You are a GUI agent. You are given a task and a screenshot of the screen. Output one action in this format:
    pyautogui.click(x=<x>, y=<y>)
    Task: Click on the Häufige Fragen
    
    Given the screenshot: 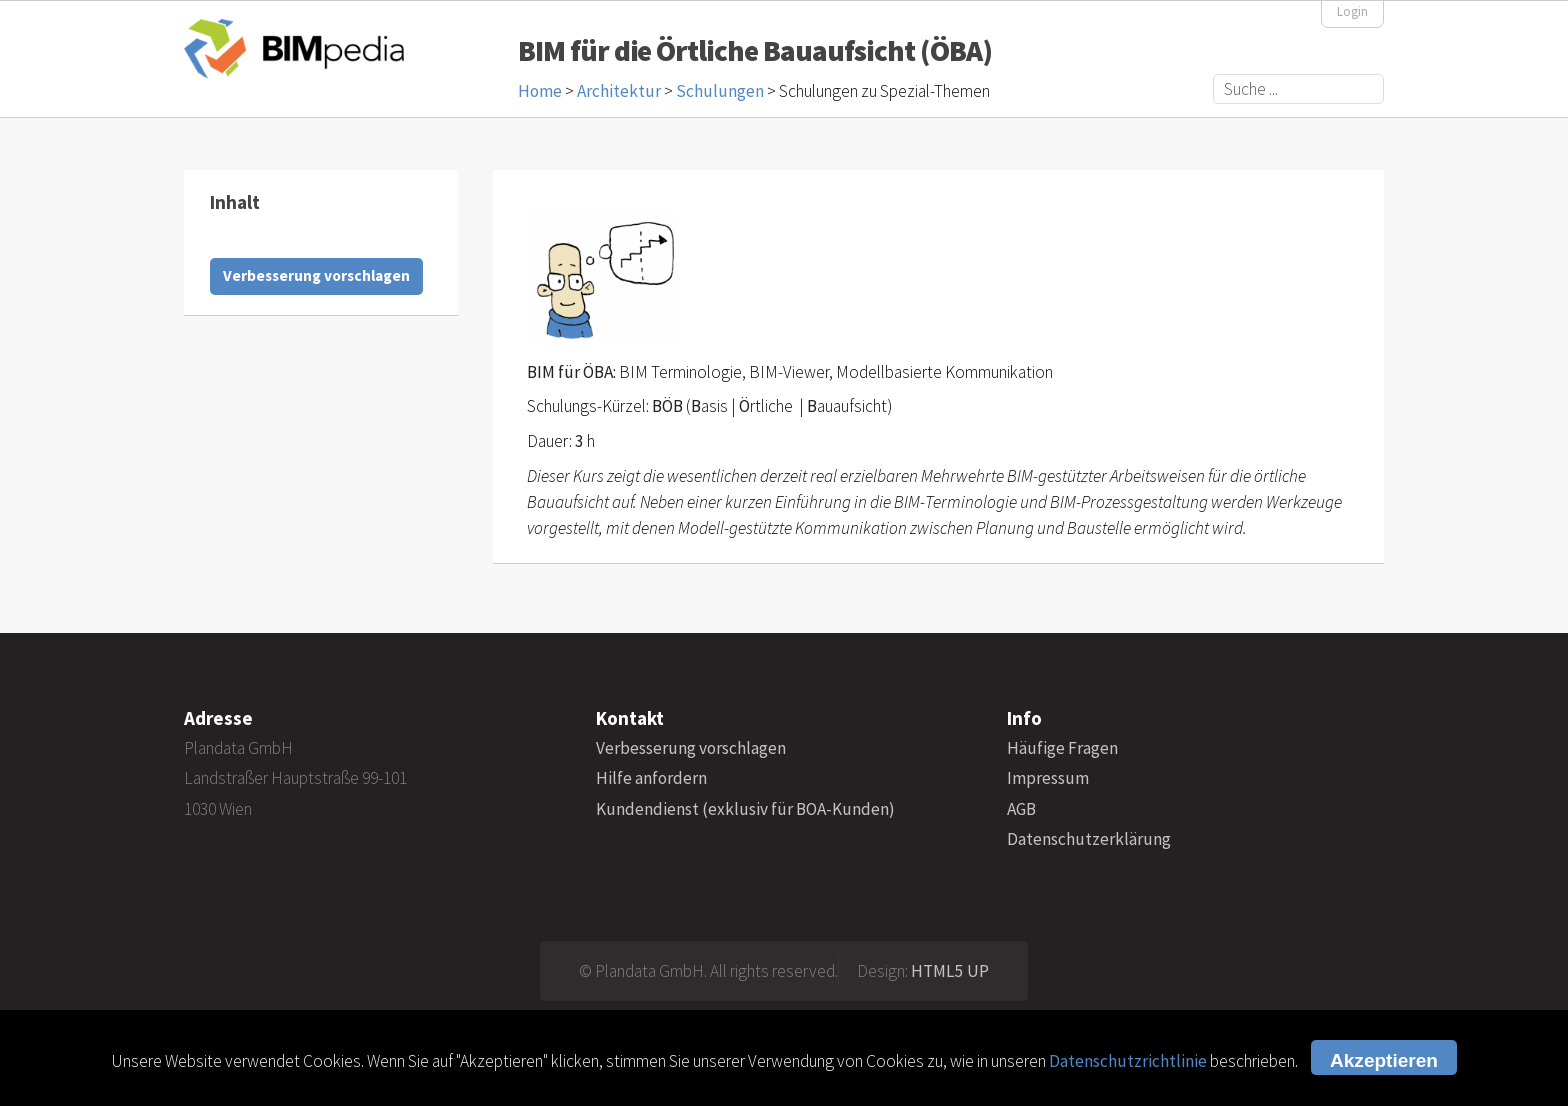 What is the action you would take?
    pyautogui.click(x=1062, y=748)
    